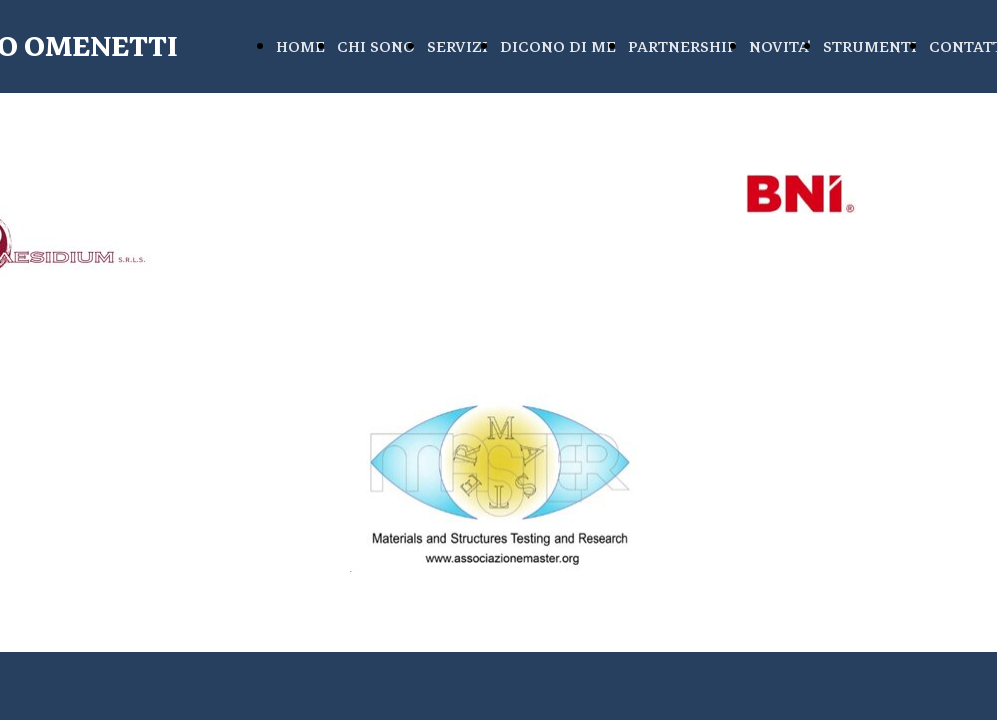 Image resolution: width=998 pixels, height=720 pixels. I want to click on NOVITA', so click(780, 47).